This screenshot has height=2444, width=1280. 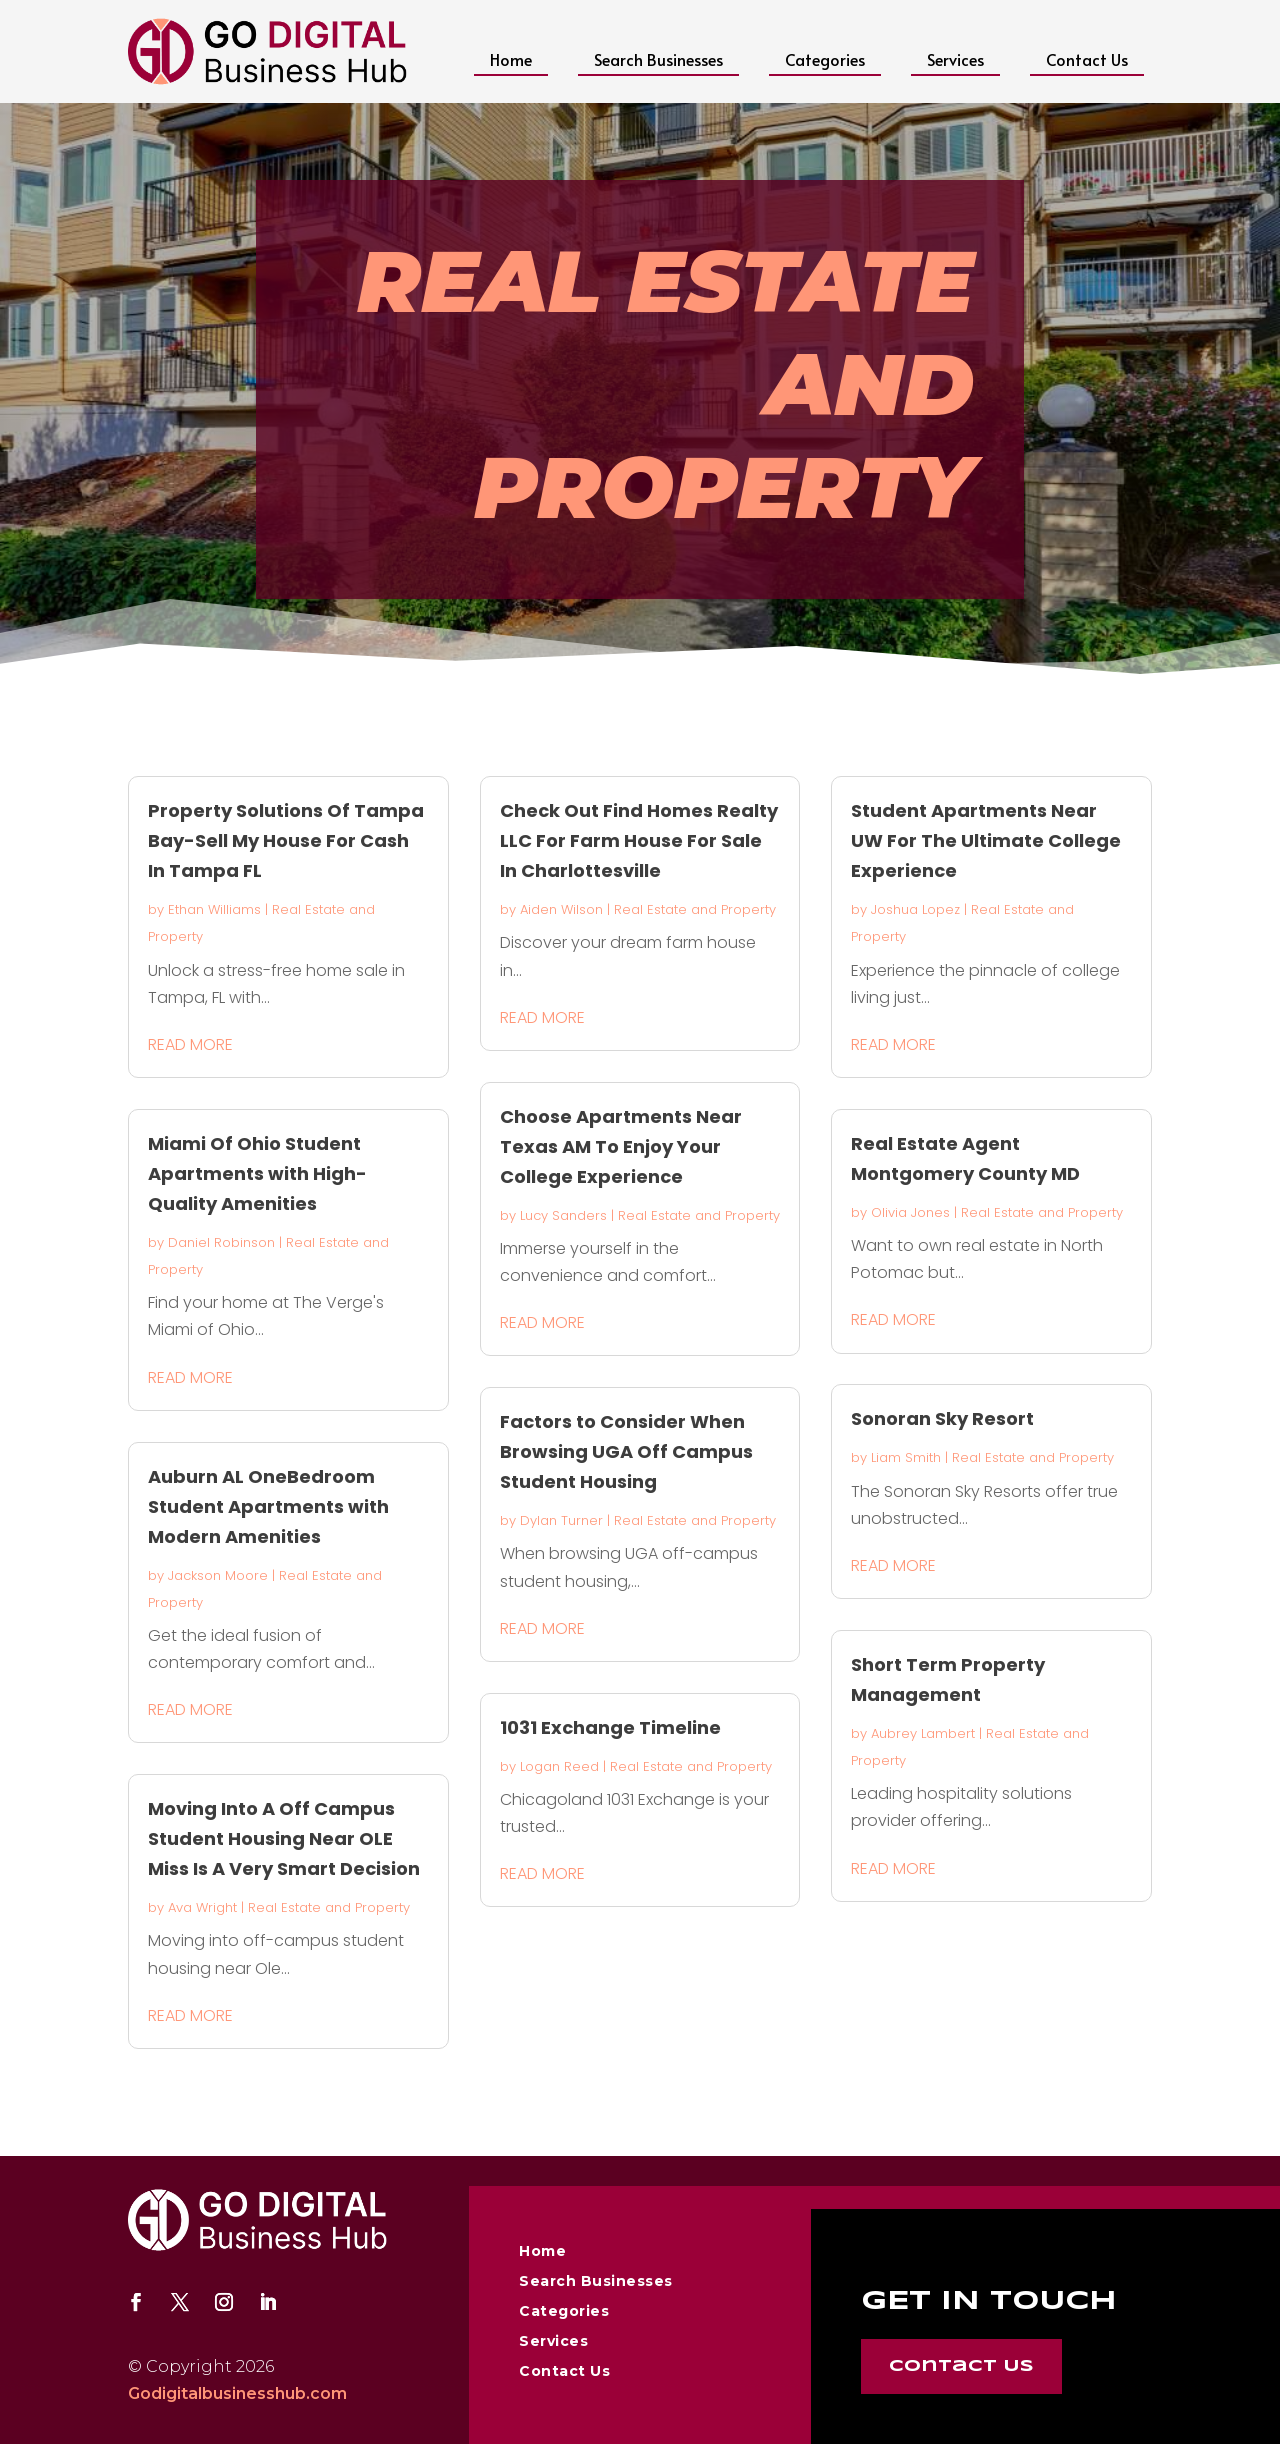 I want to click on Services, so click(x=955, y=59).